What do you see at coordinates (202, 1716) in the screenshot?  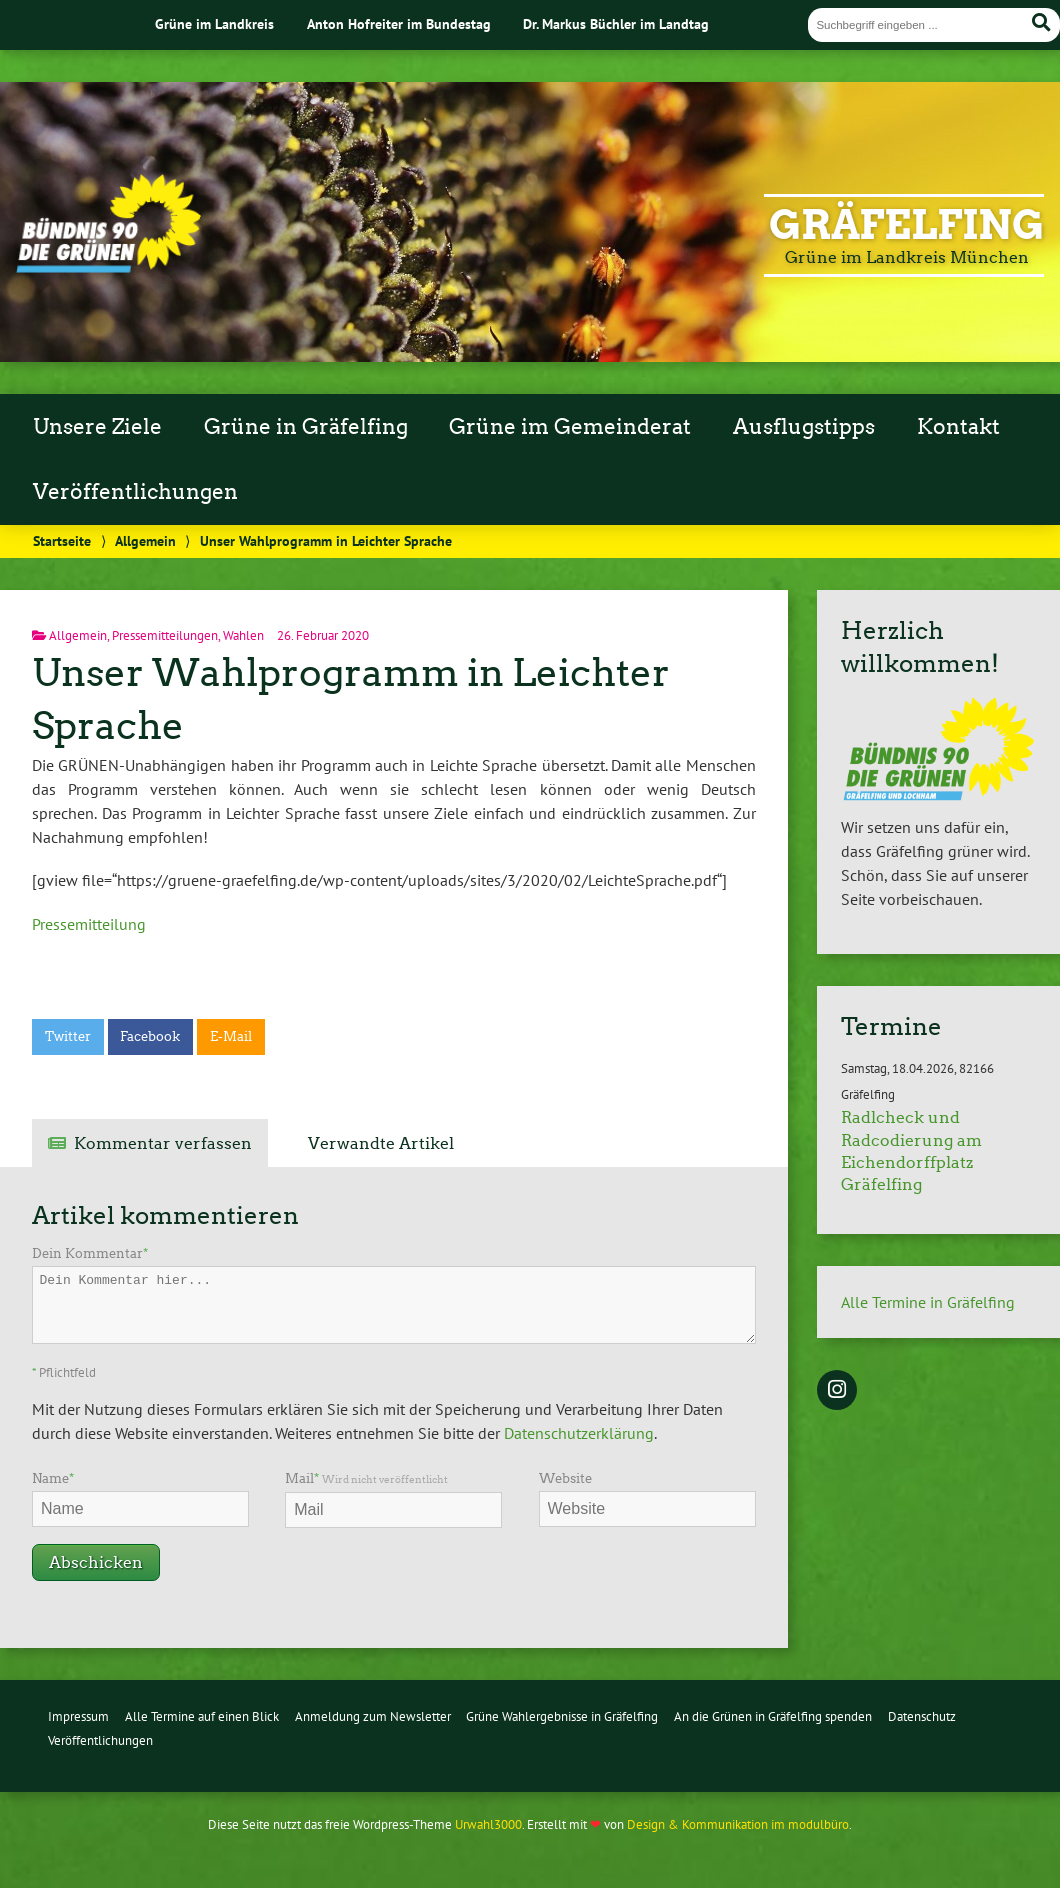 I see `Alle Termine auf einen Blick` at bounding box center [202, 1716].